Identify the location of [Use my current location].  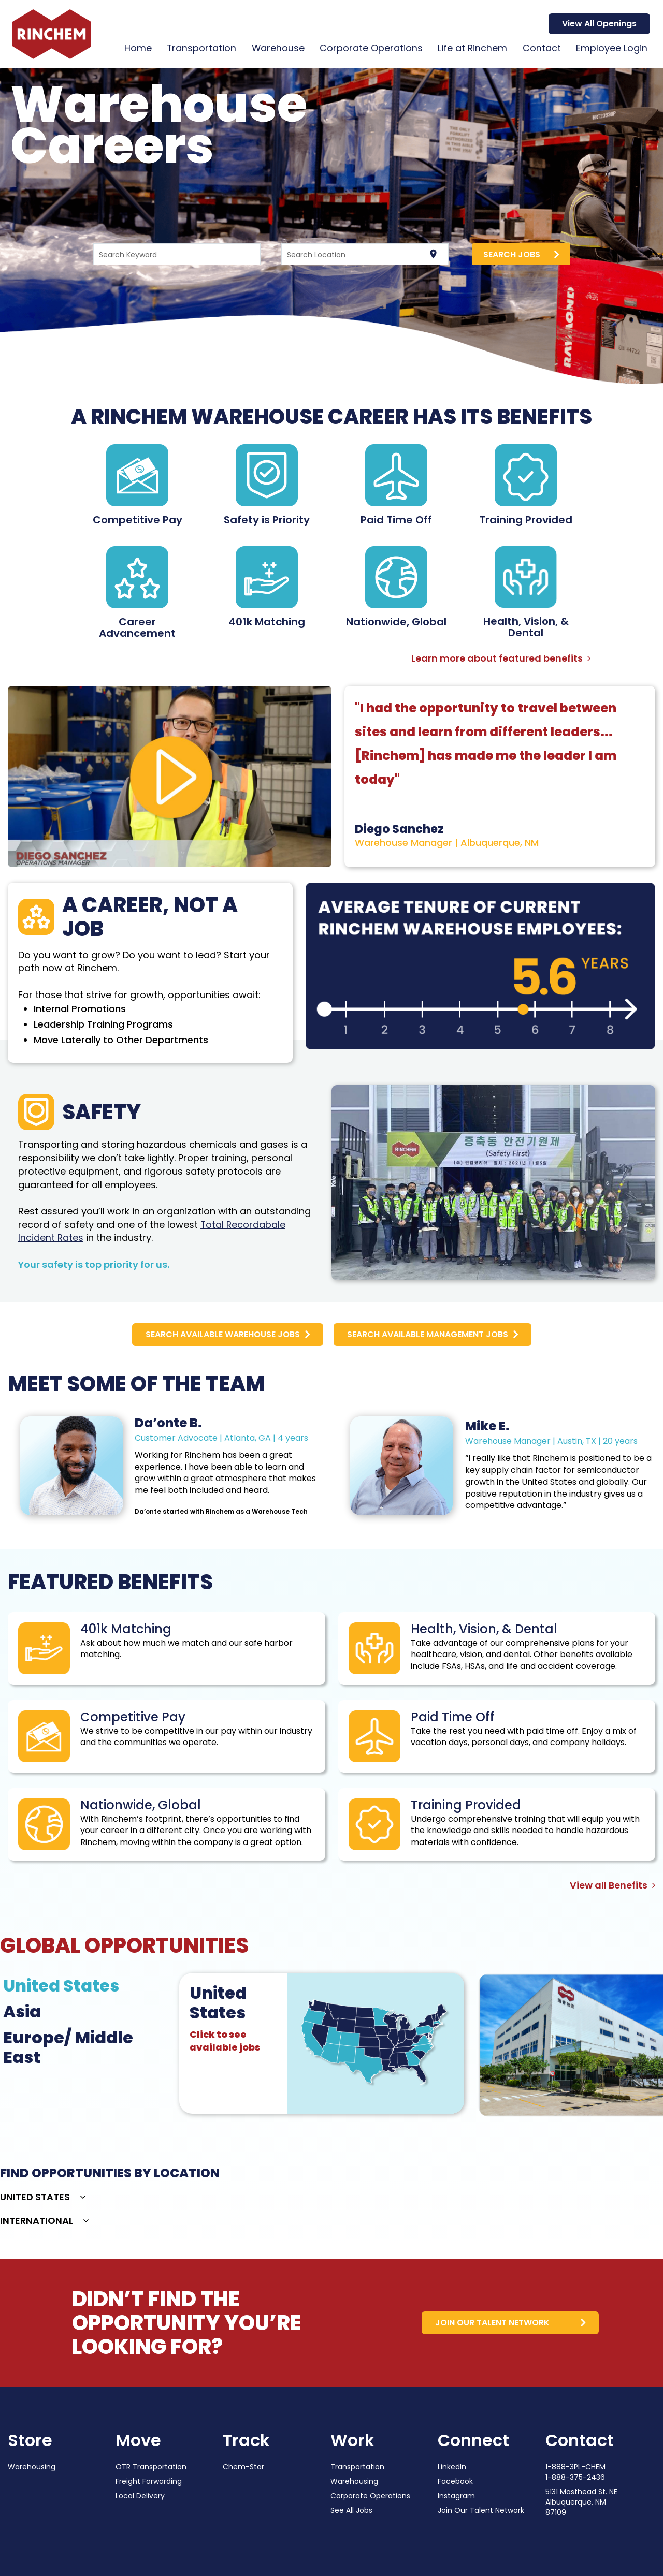
(433, 254).